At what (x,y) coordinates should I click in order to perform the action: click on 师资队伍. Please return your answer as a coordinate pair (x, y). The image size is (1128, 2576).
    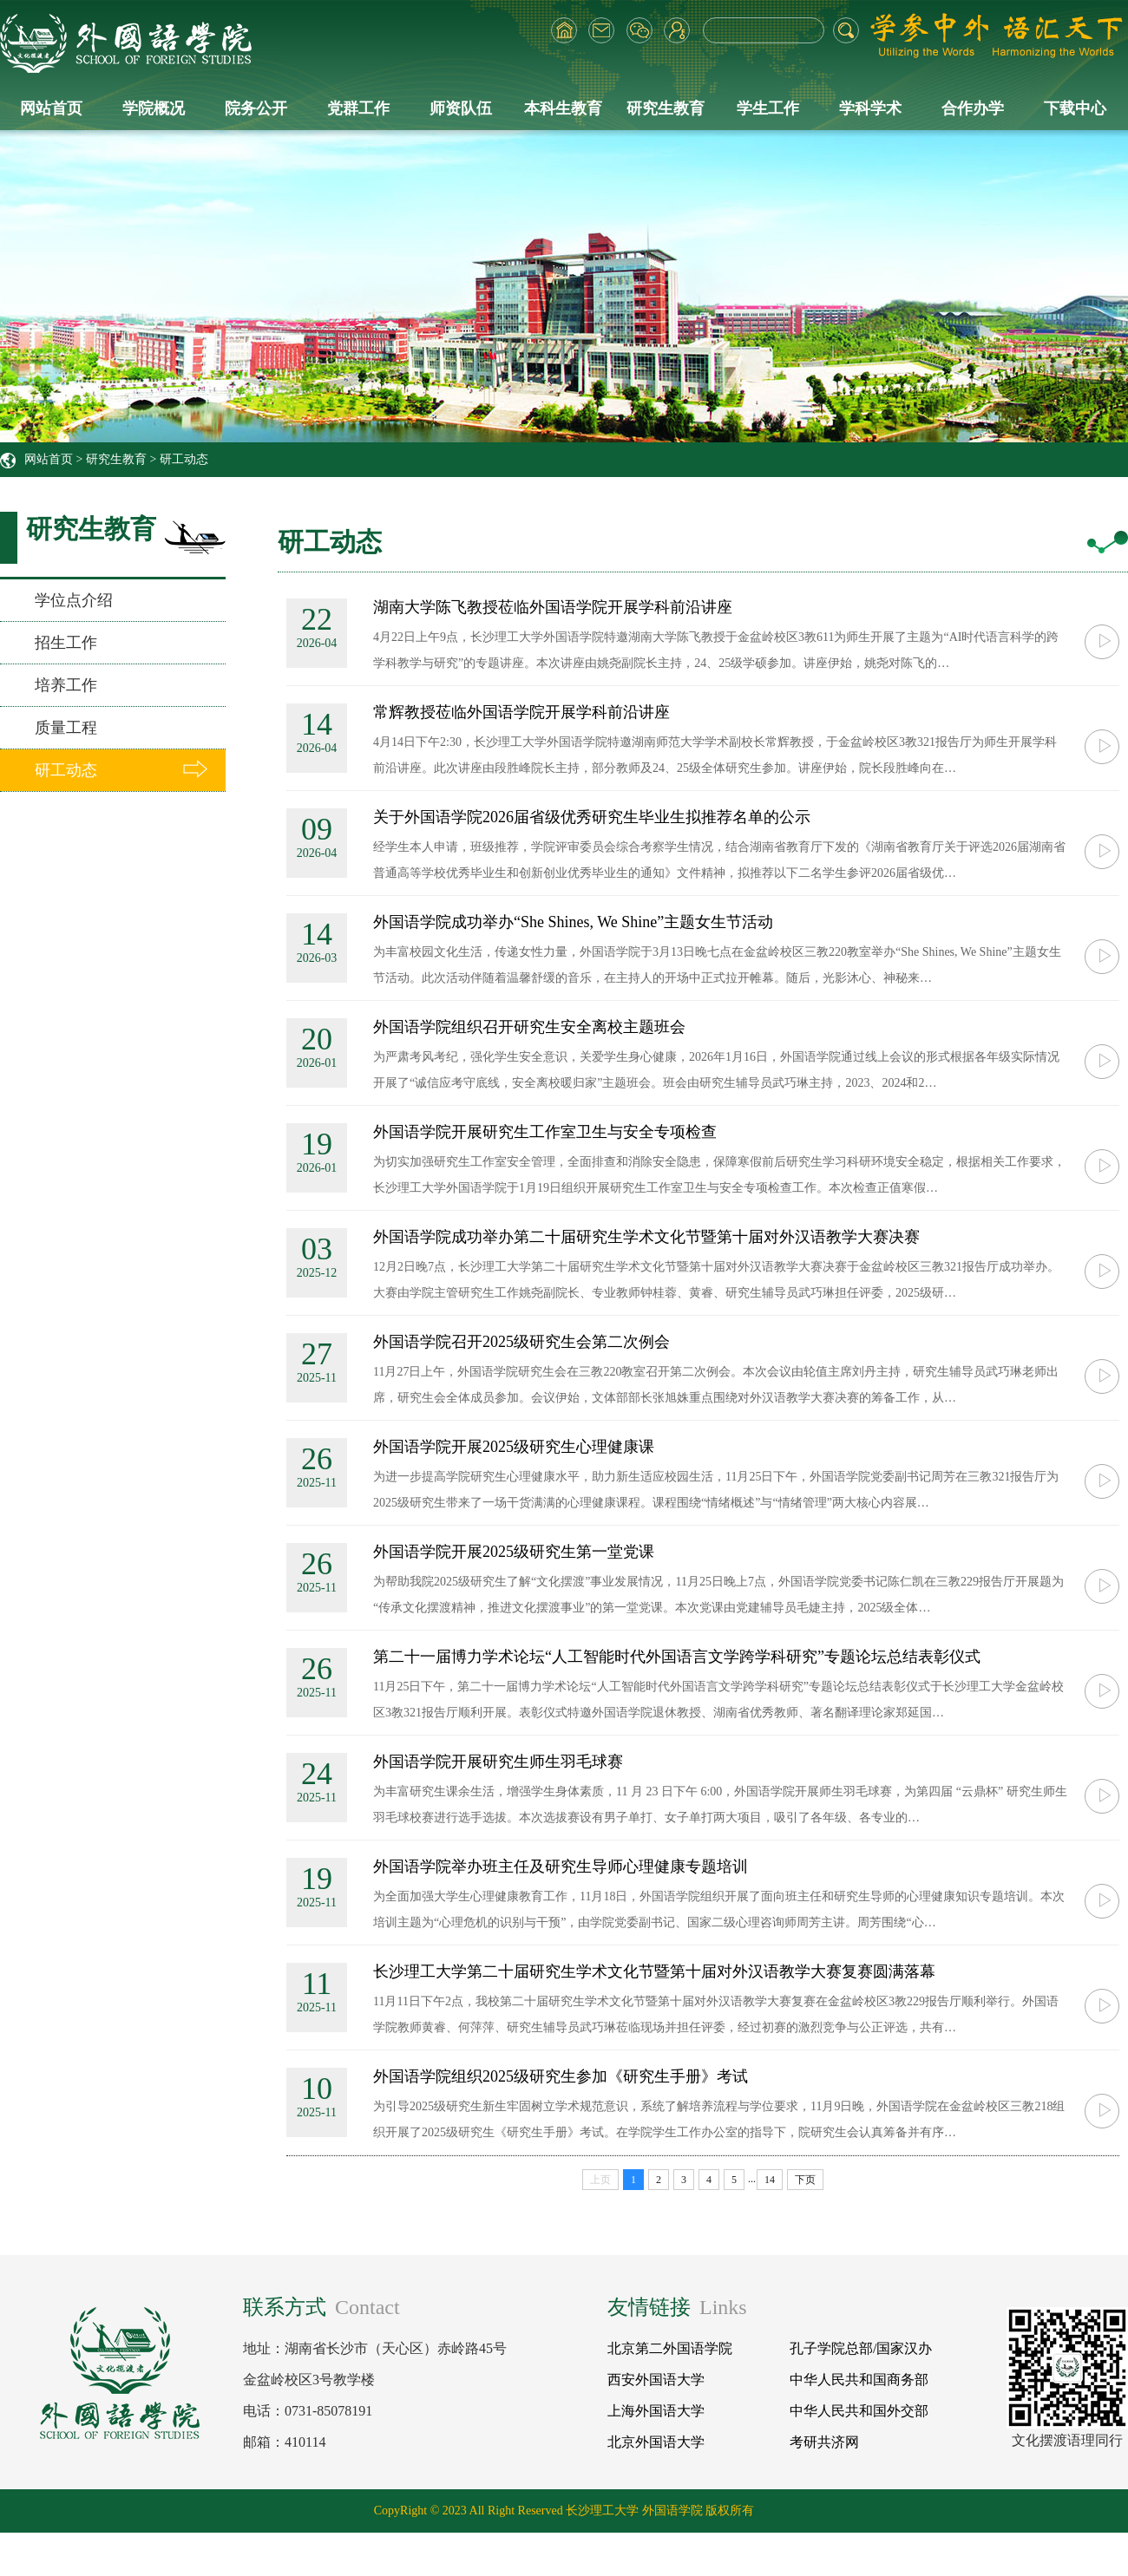
    Looking at the image, I should click on (461, 108).